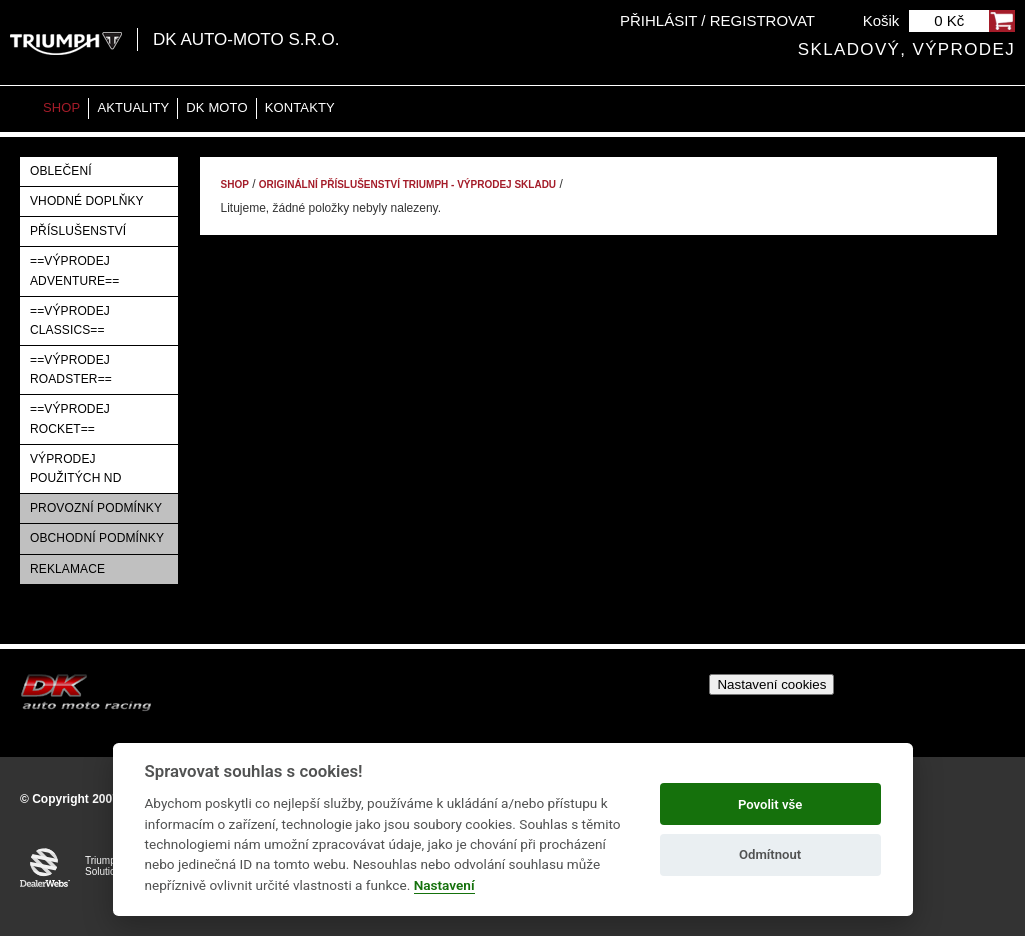  I want to click on Výprodej použitých ND, so click(75, 468).